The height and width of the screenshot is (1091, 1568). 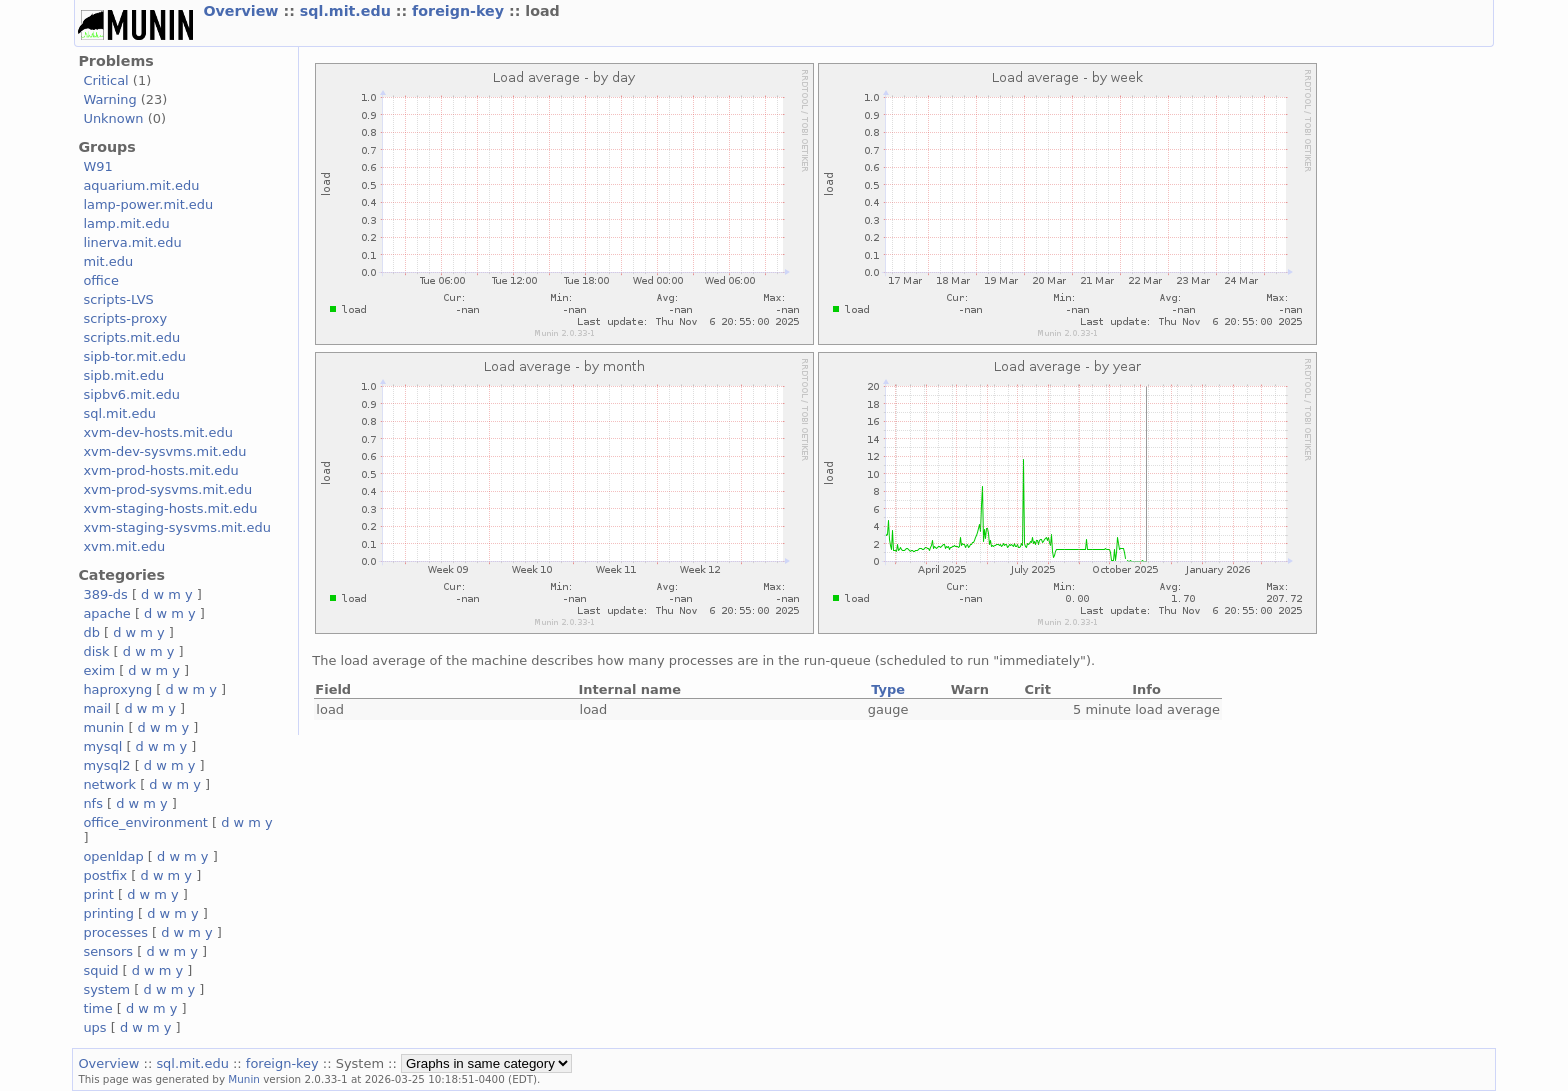 What do you see at coordinates (131, 394) in the screenshot?
I see `sipbv6.mit.edu` at bounding box center [131, 394].